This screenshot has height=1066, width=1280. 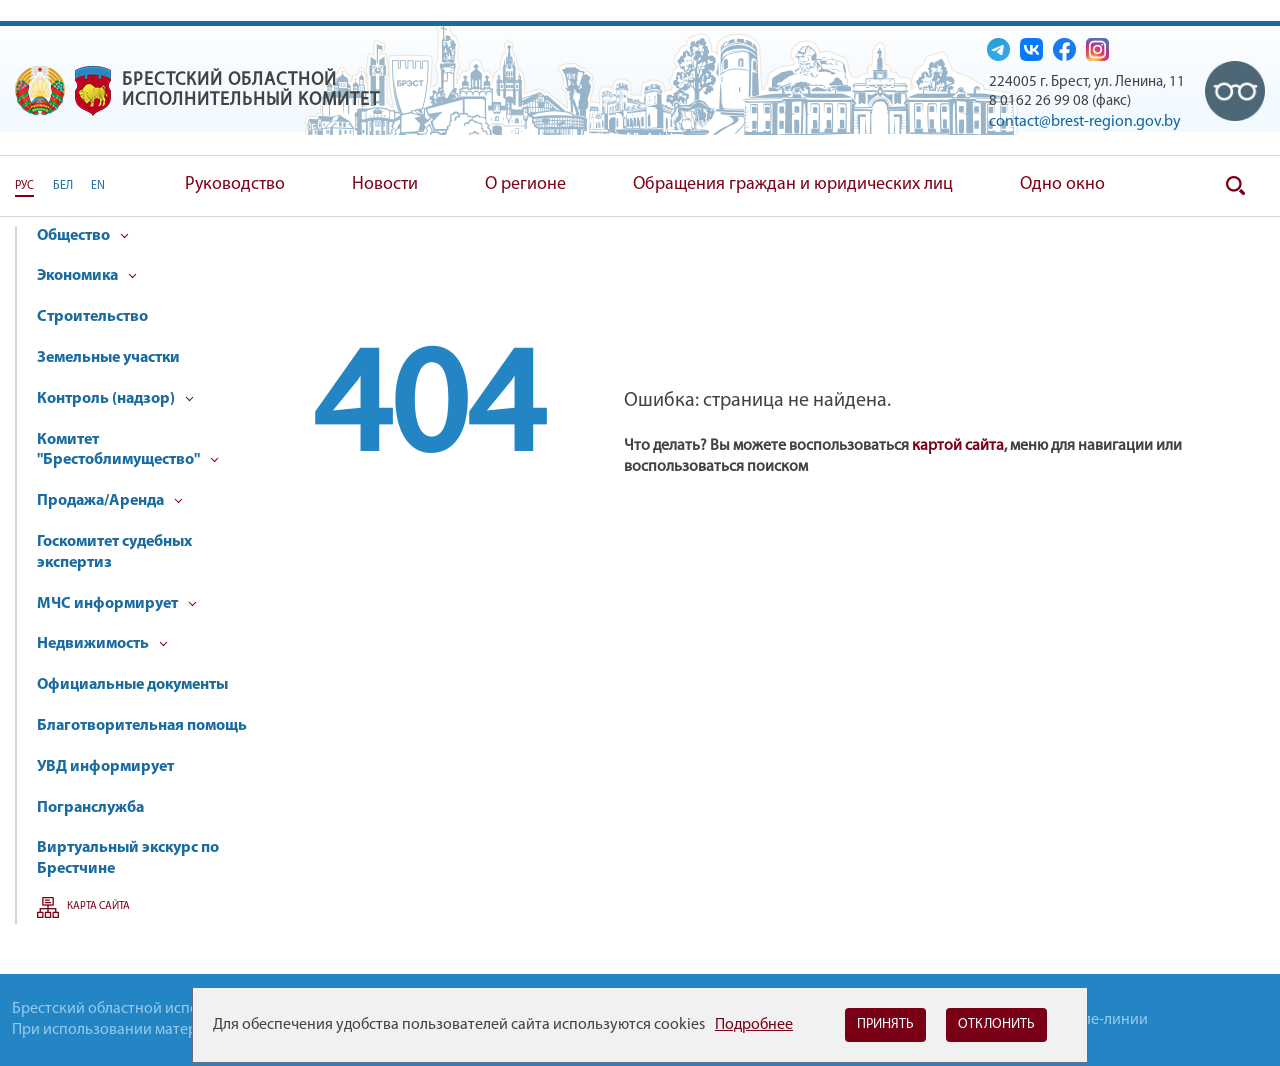 I want to click on Земельные участки, so click(x=108, y=358).